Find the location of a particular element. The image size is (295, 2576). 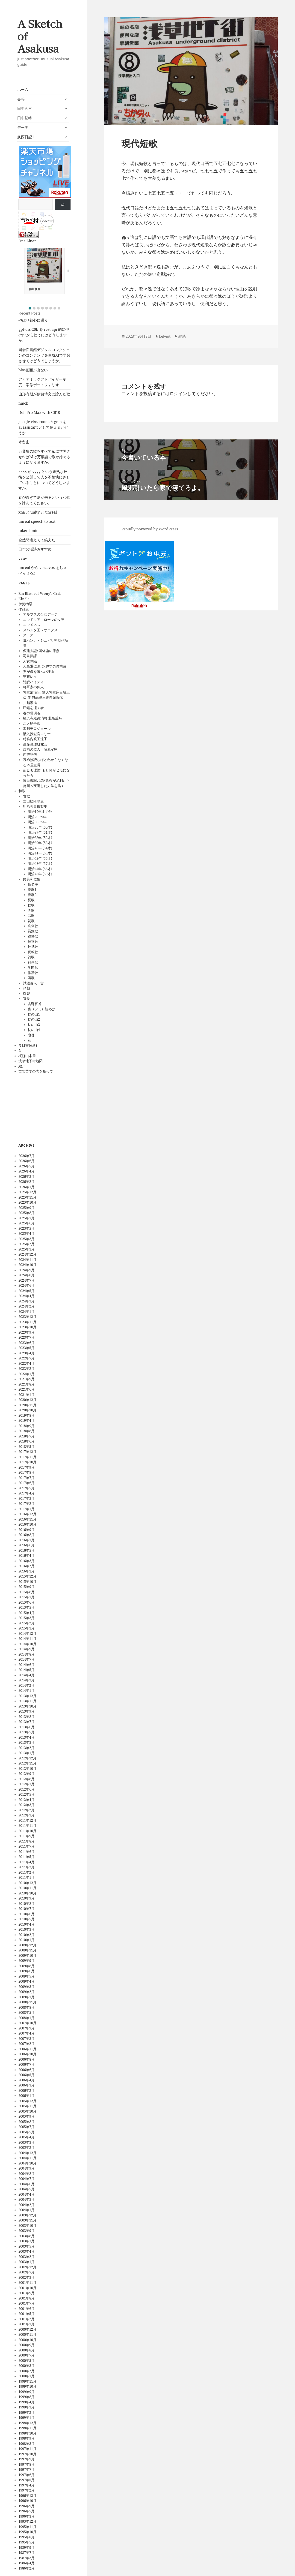

google classroom の gem を ai assistant として使えるかどうか is located at coordinates (43, 427).